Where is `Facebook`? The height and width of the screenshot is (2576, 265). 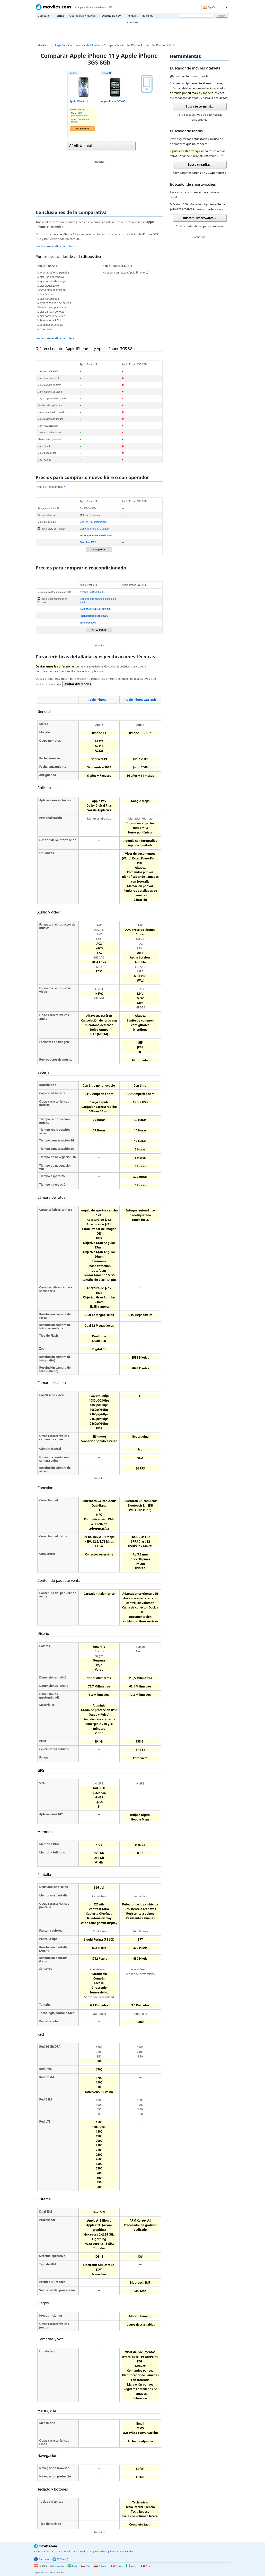
Facebook is located at coordinates (41, 2559).